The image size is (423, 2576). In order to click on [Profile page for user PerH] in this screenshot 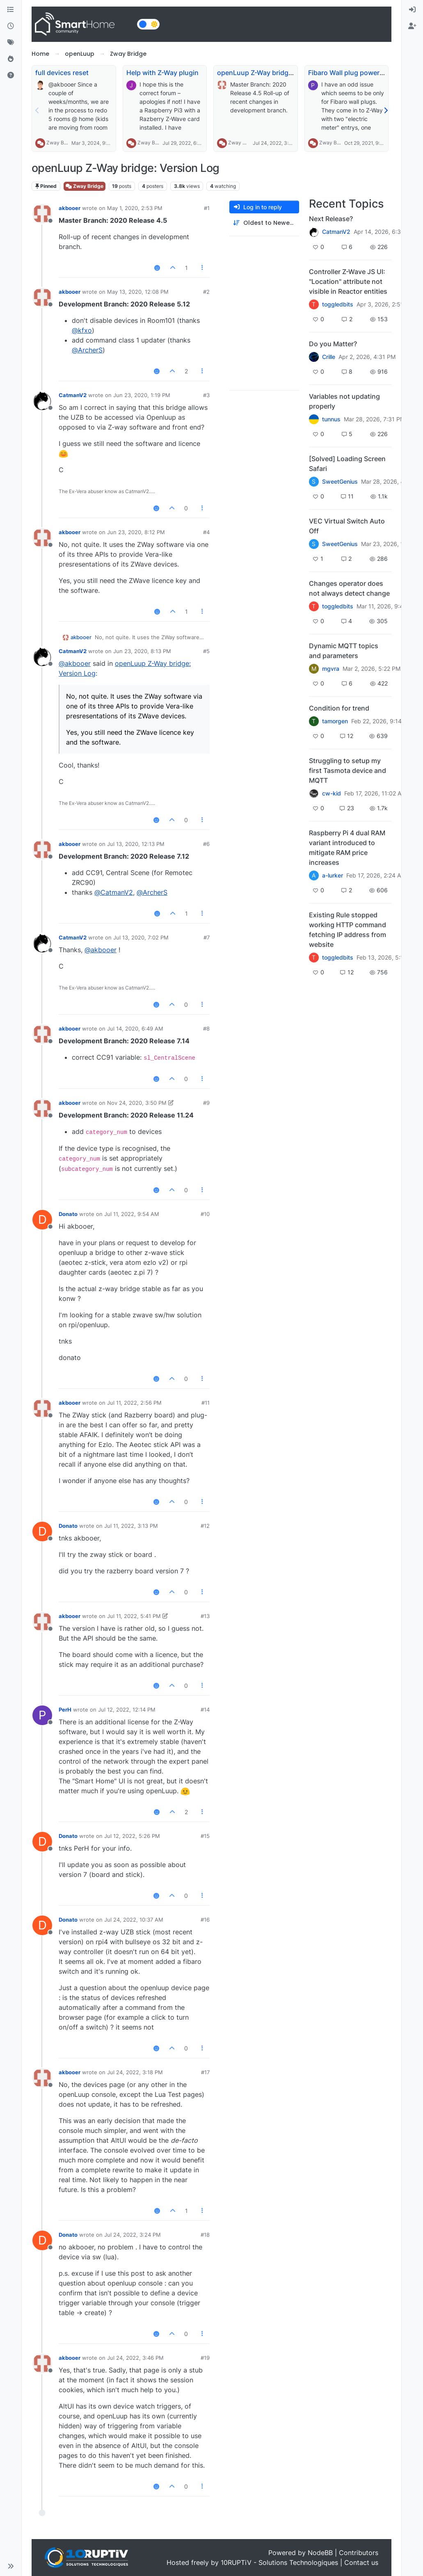, I will do `click(42, 1715)`.